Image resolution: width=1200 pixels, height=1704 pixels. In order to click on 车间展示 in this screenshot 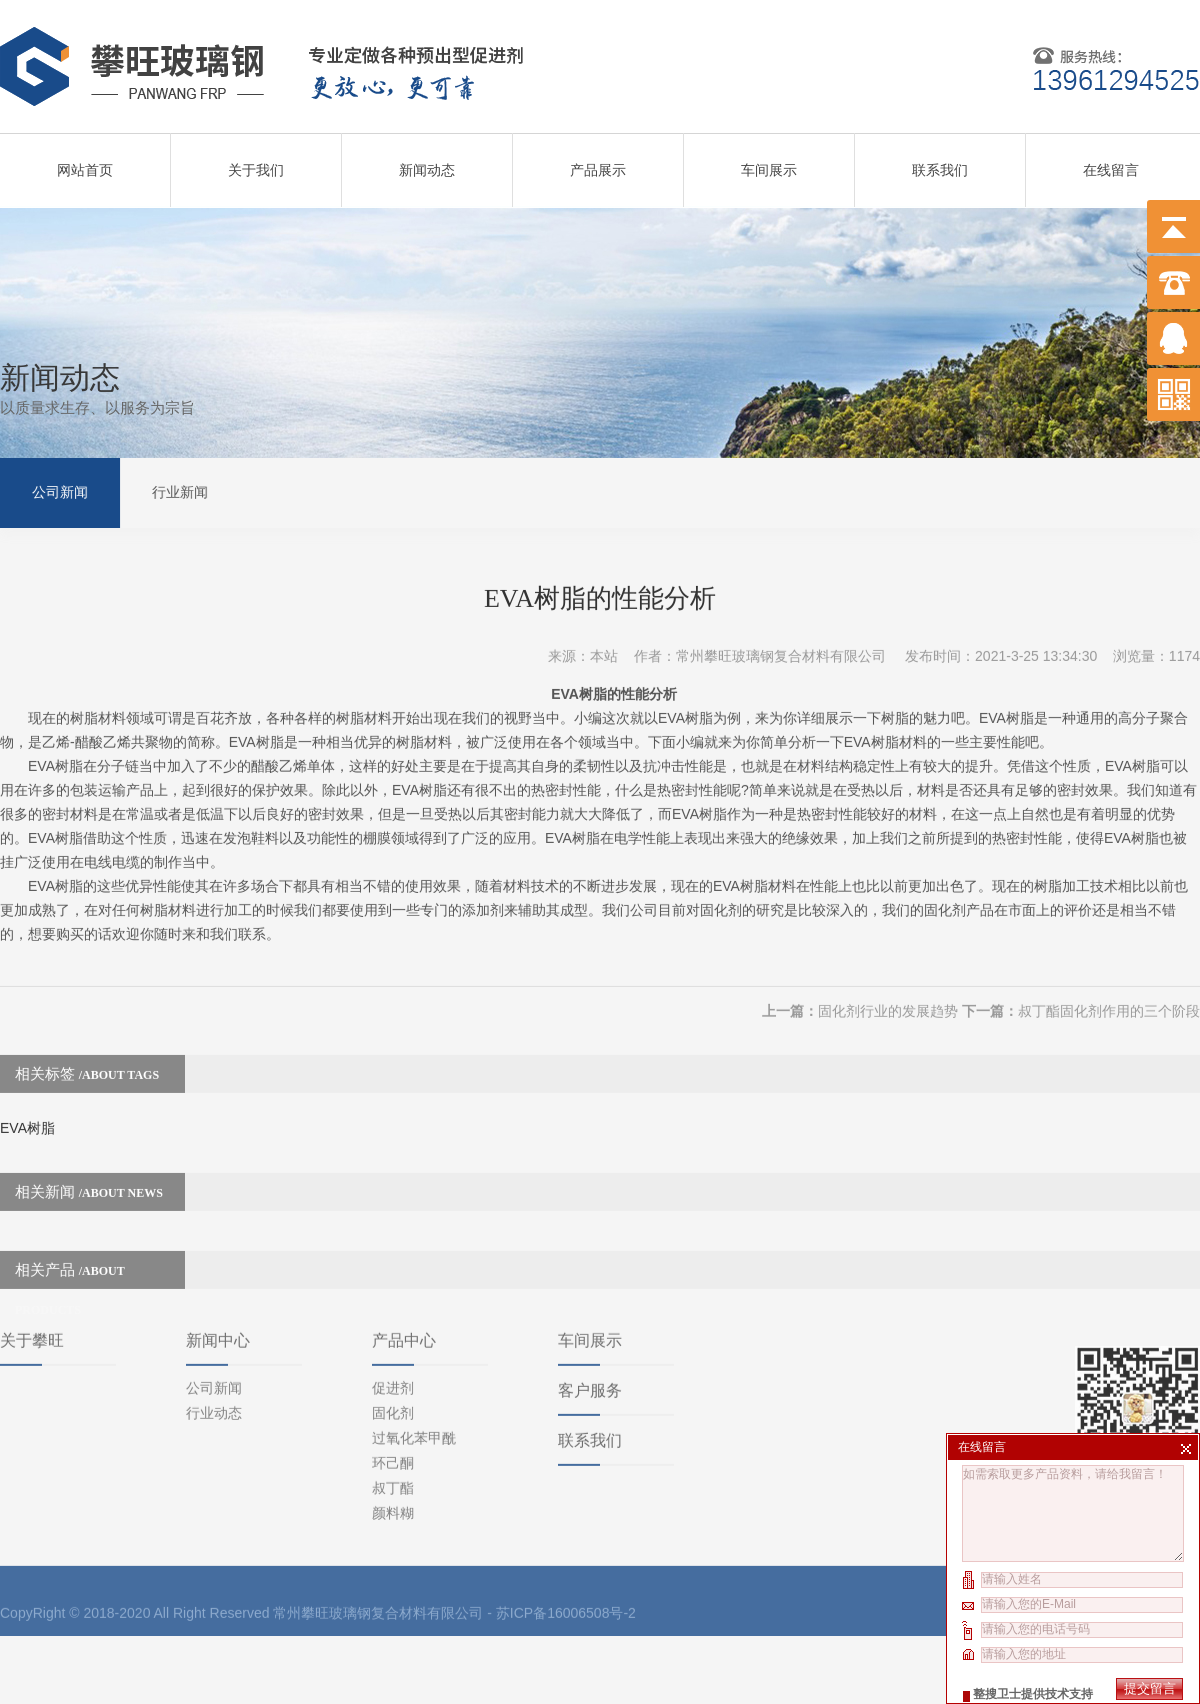, I will do `click(769, 162)`.